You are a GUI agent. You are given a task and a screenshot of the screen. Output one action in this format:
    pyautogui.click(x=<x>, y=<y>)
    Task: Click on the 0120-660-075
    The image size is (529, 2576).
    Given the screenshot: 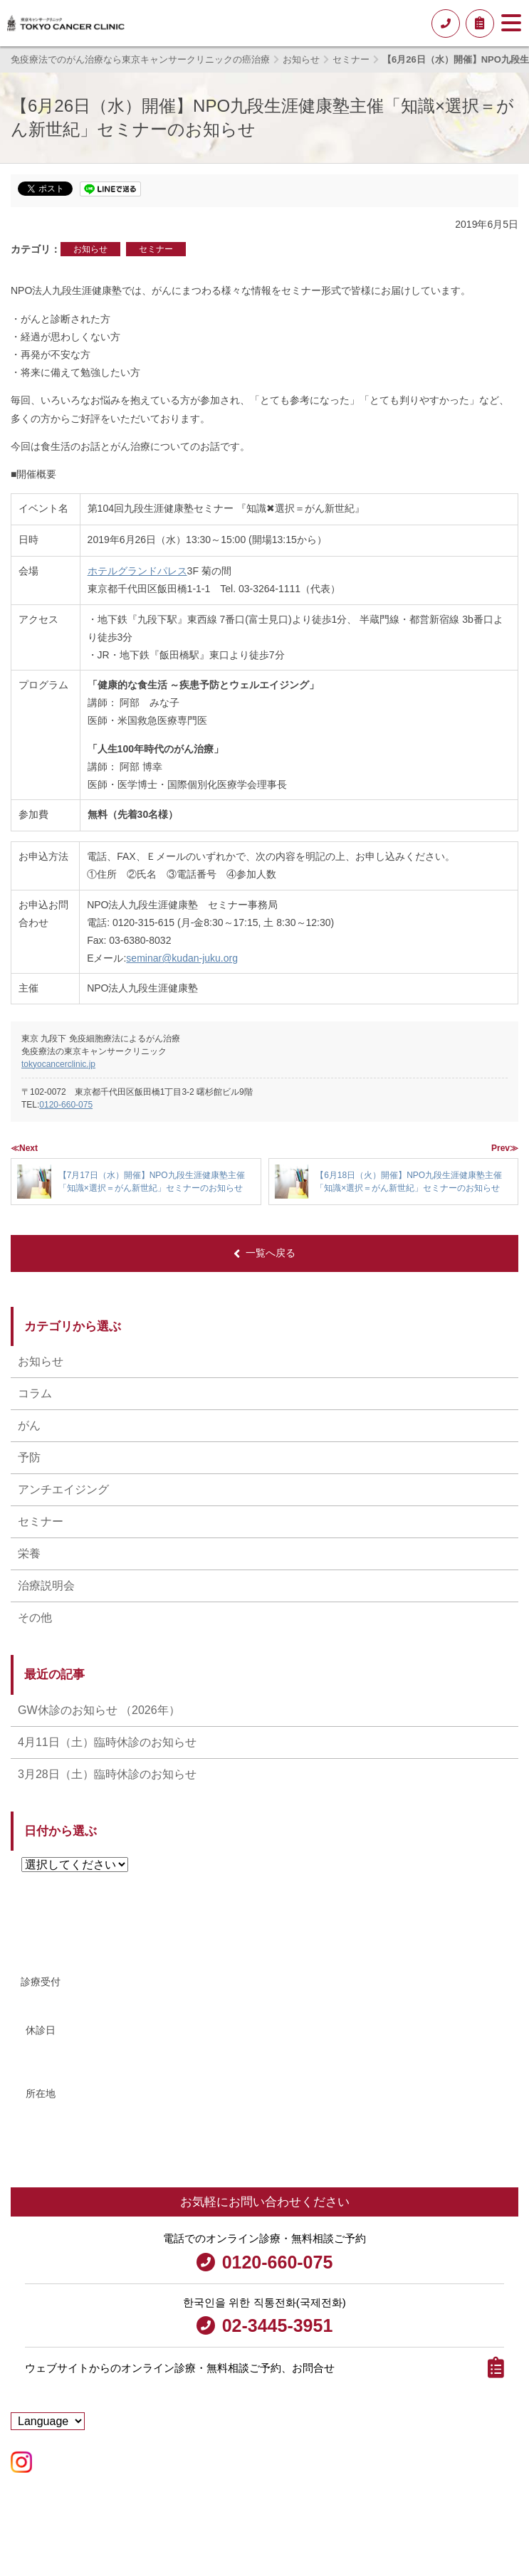 What is the action you would take?
    pyautogui.click(x=66, y=1105)
    